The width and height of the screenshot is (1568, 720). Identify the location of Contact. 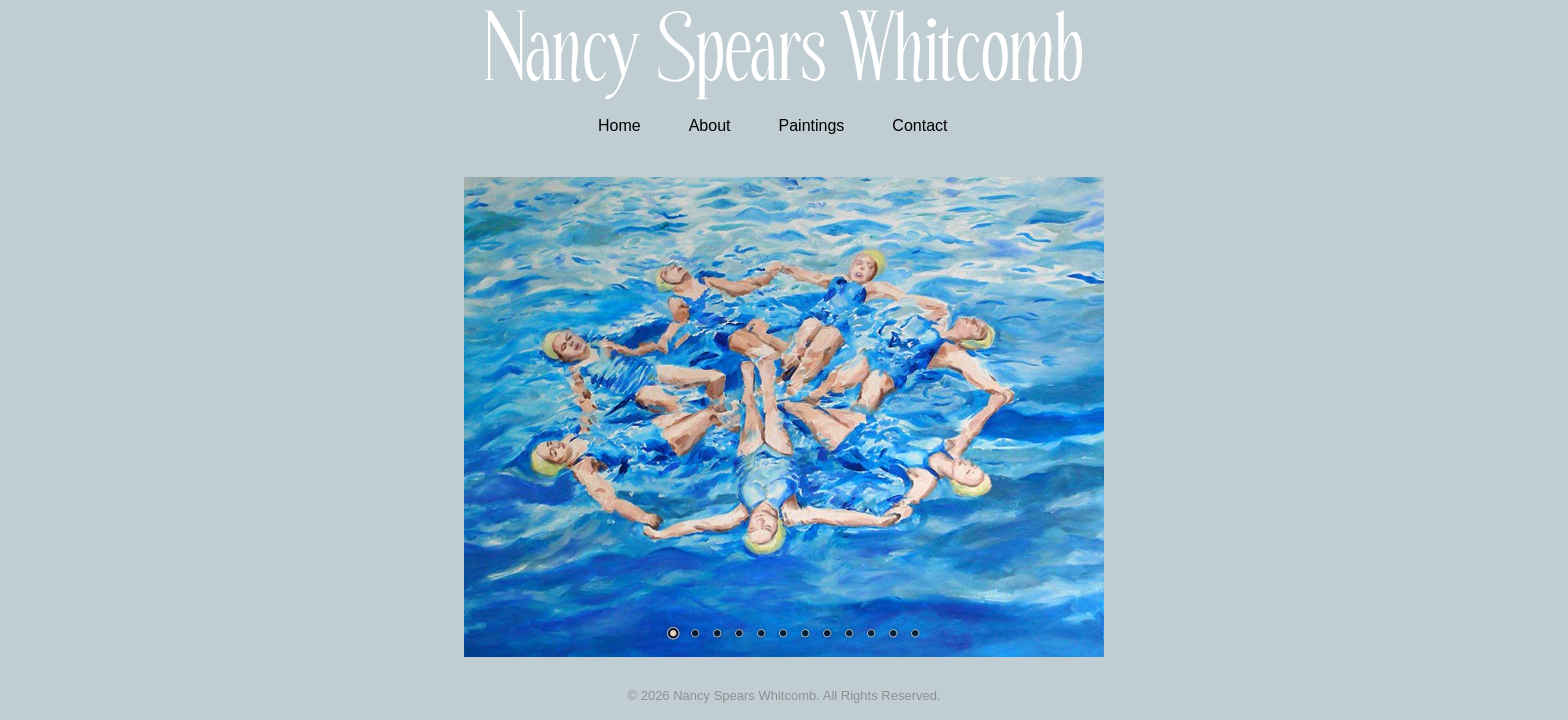
(919, 125).